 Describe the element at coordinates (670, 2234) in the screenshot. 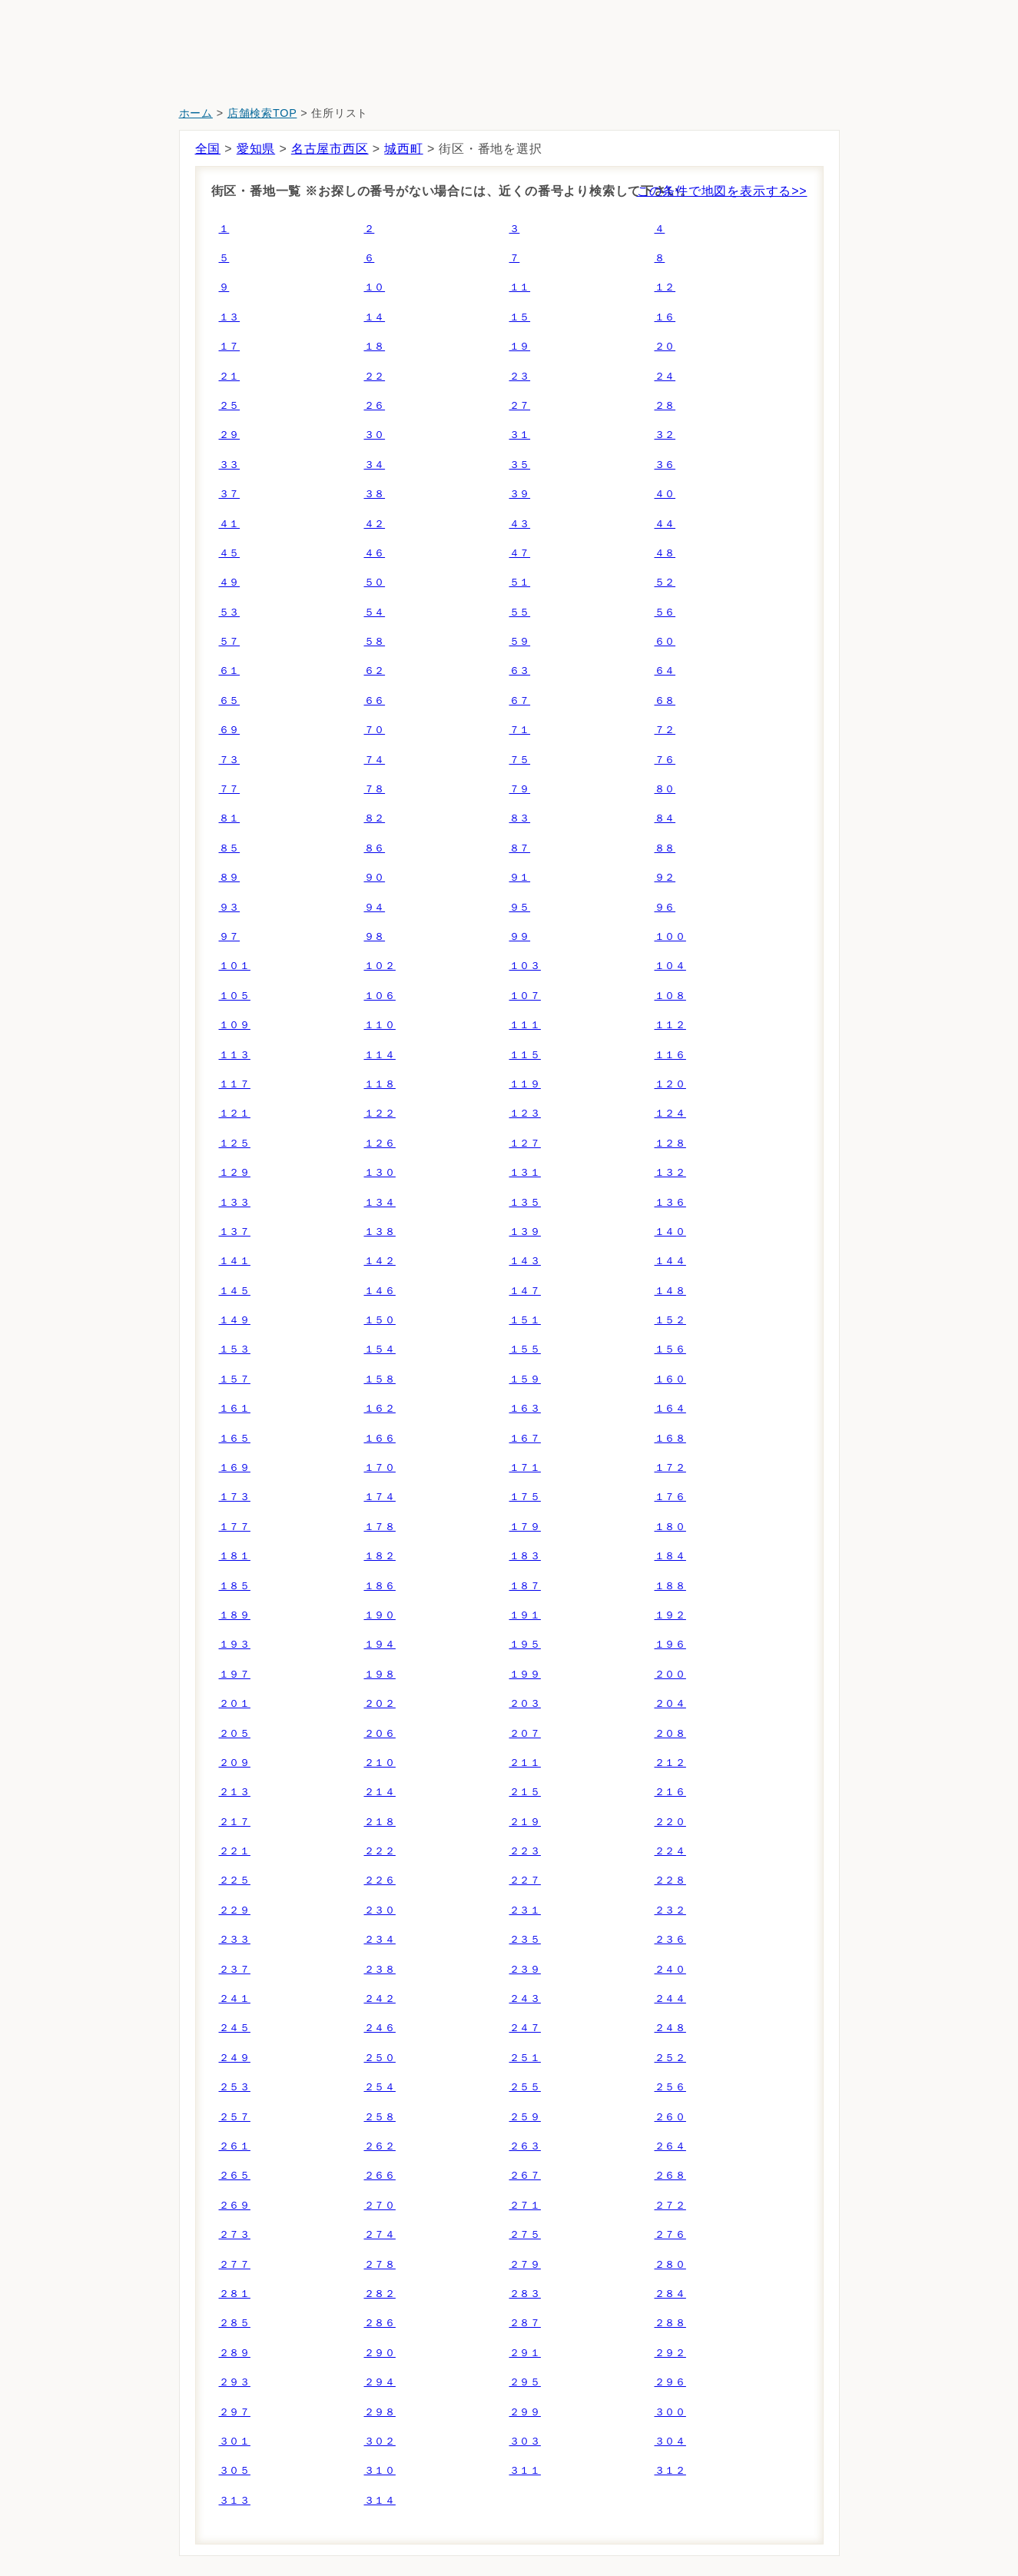

I see `２７６` at that location.